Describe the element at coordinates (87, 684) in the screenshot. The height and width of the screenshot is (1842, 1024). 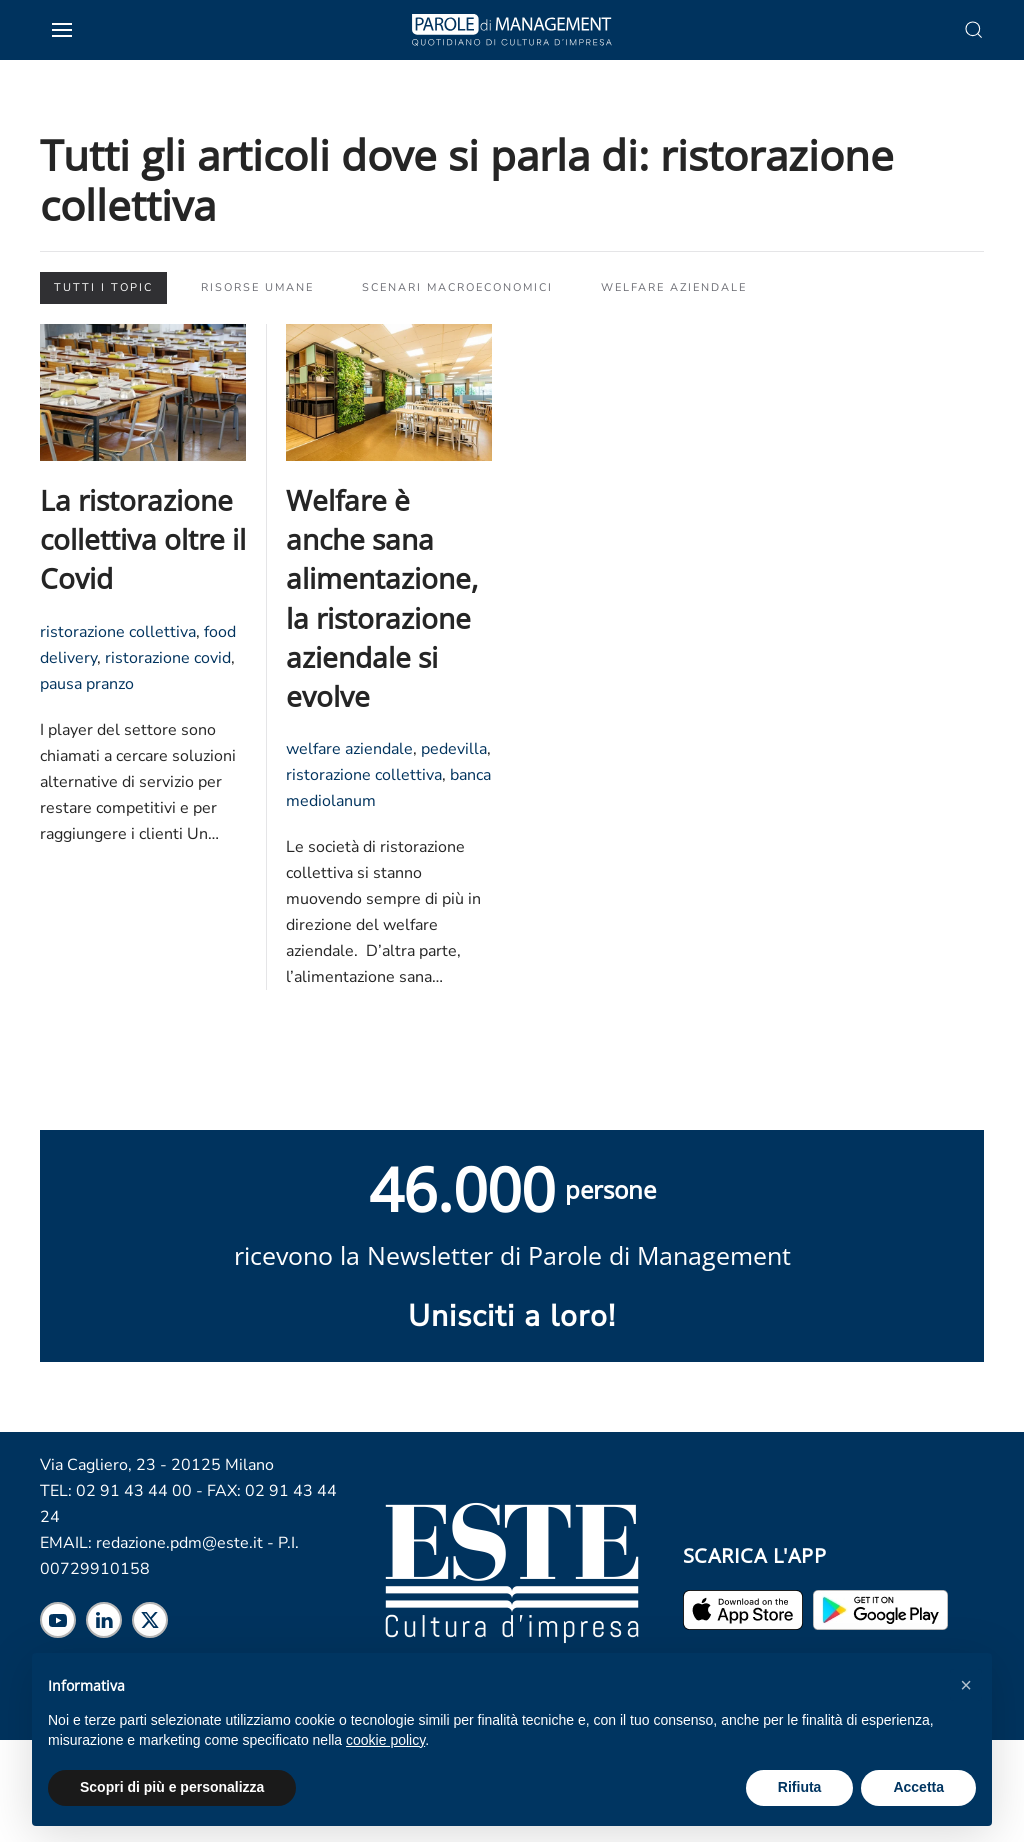
I see `pausa pranzo` at that location.